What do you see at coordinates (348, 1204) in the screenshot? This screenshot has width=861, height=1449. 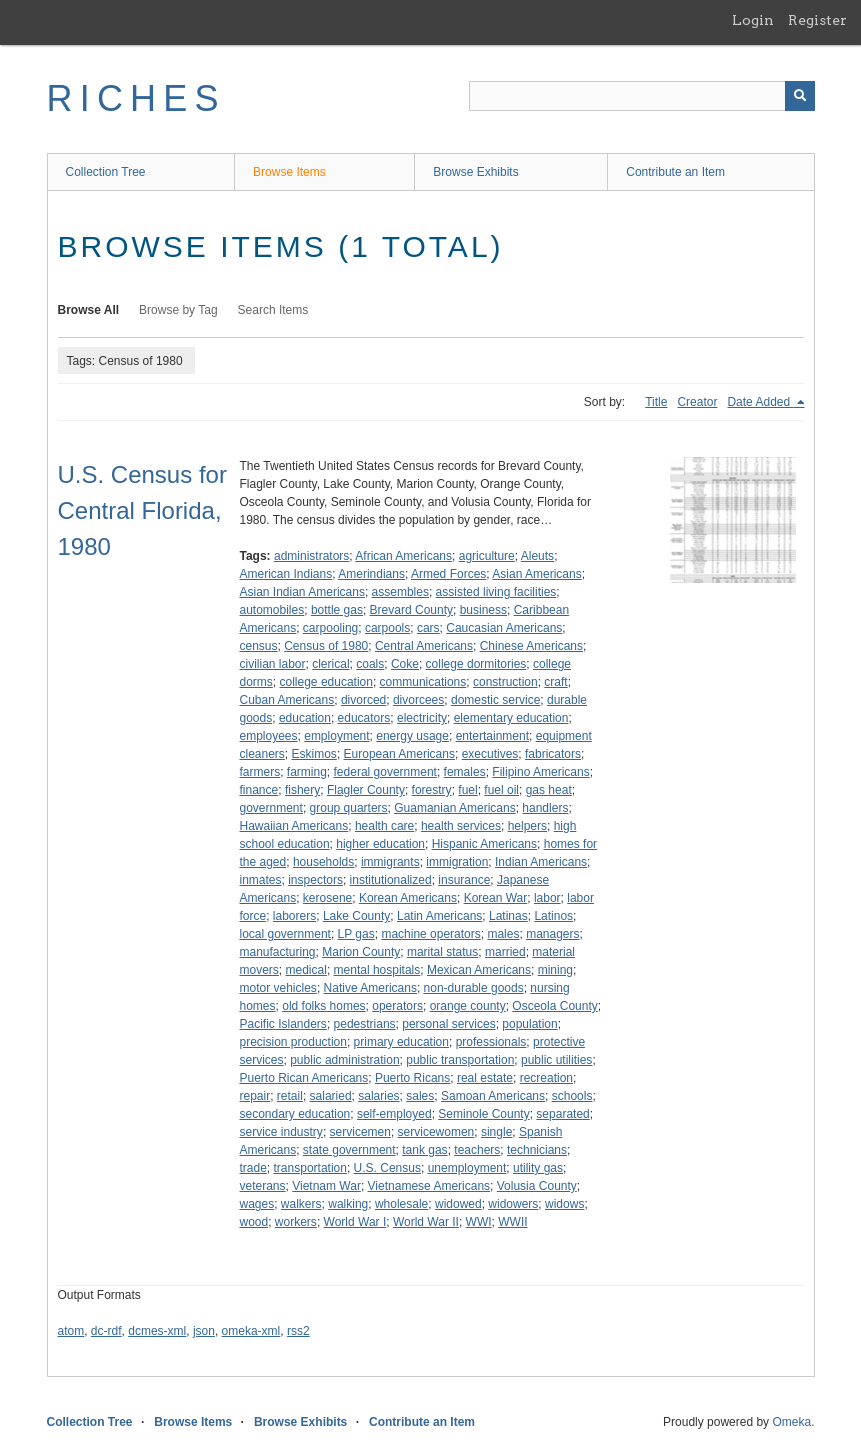 I see `walking` at bounding box center [348, 1204].